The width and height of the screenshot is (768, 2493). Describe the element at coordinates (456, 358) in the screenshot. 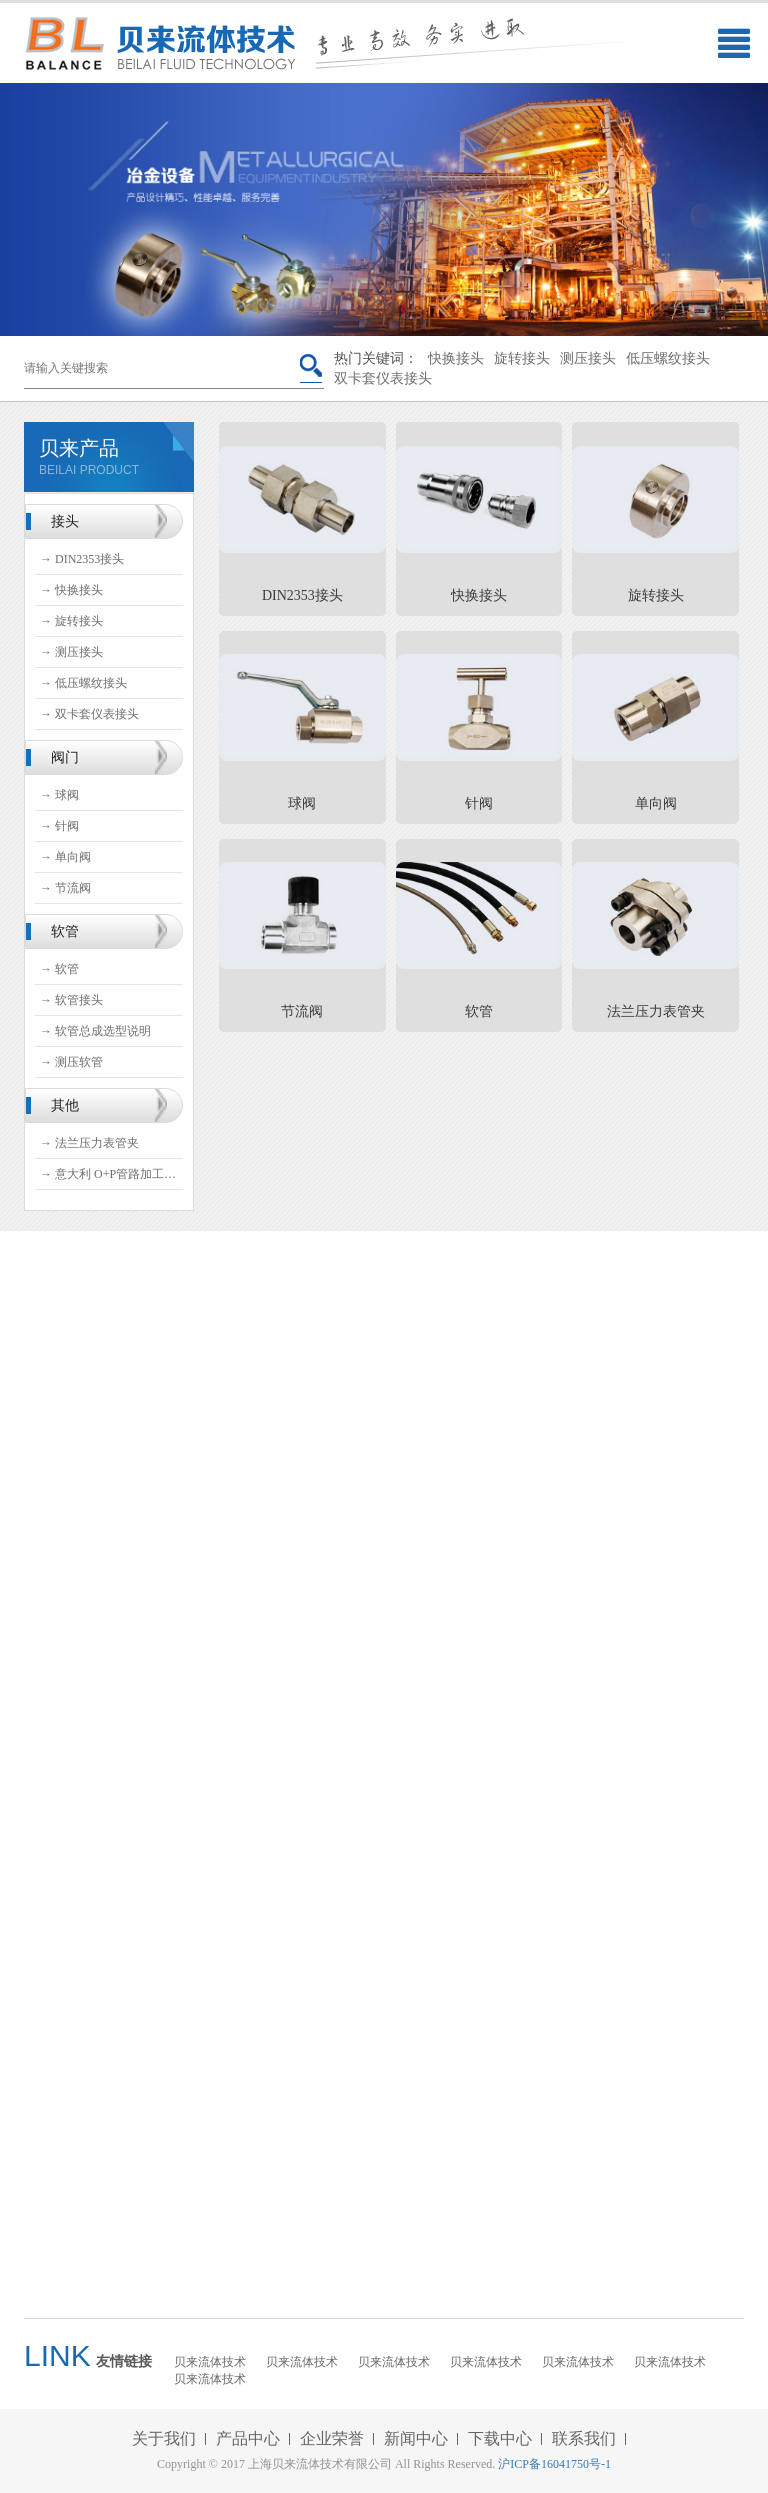

I see `快换接头` at that location.